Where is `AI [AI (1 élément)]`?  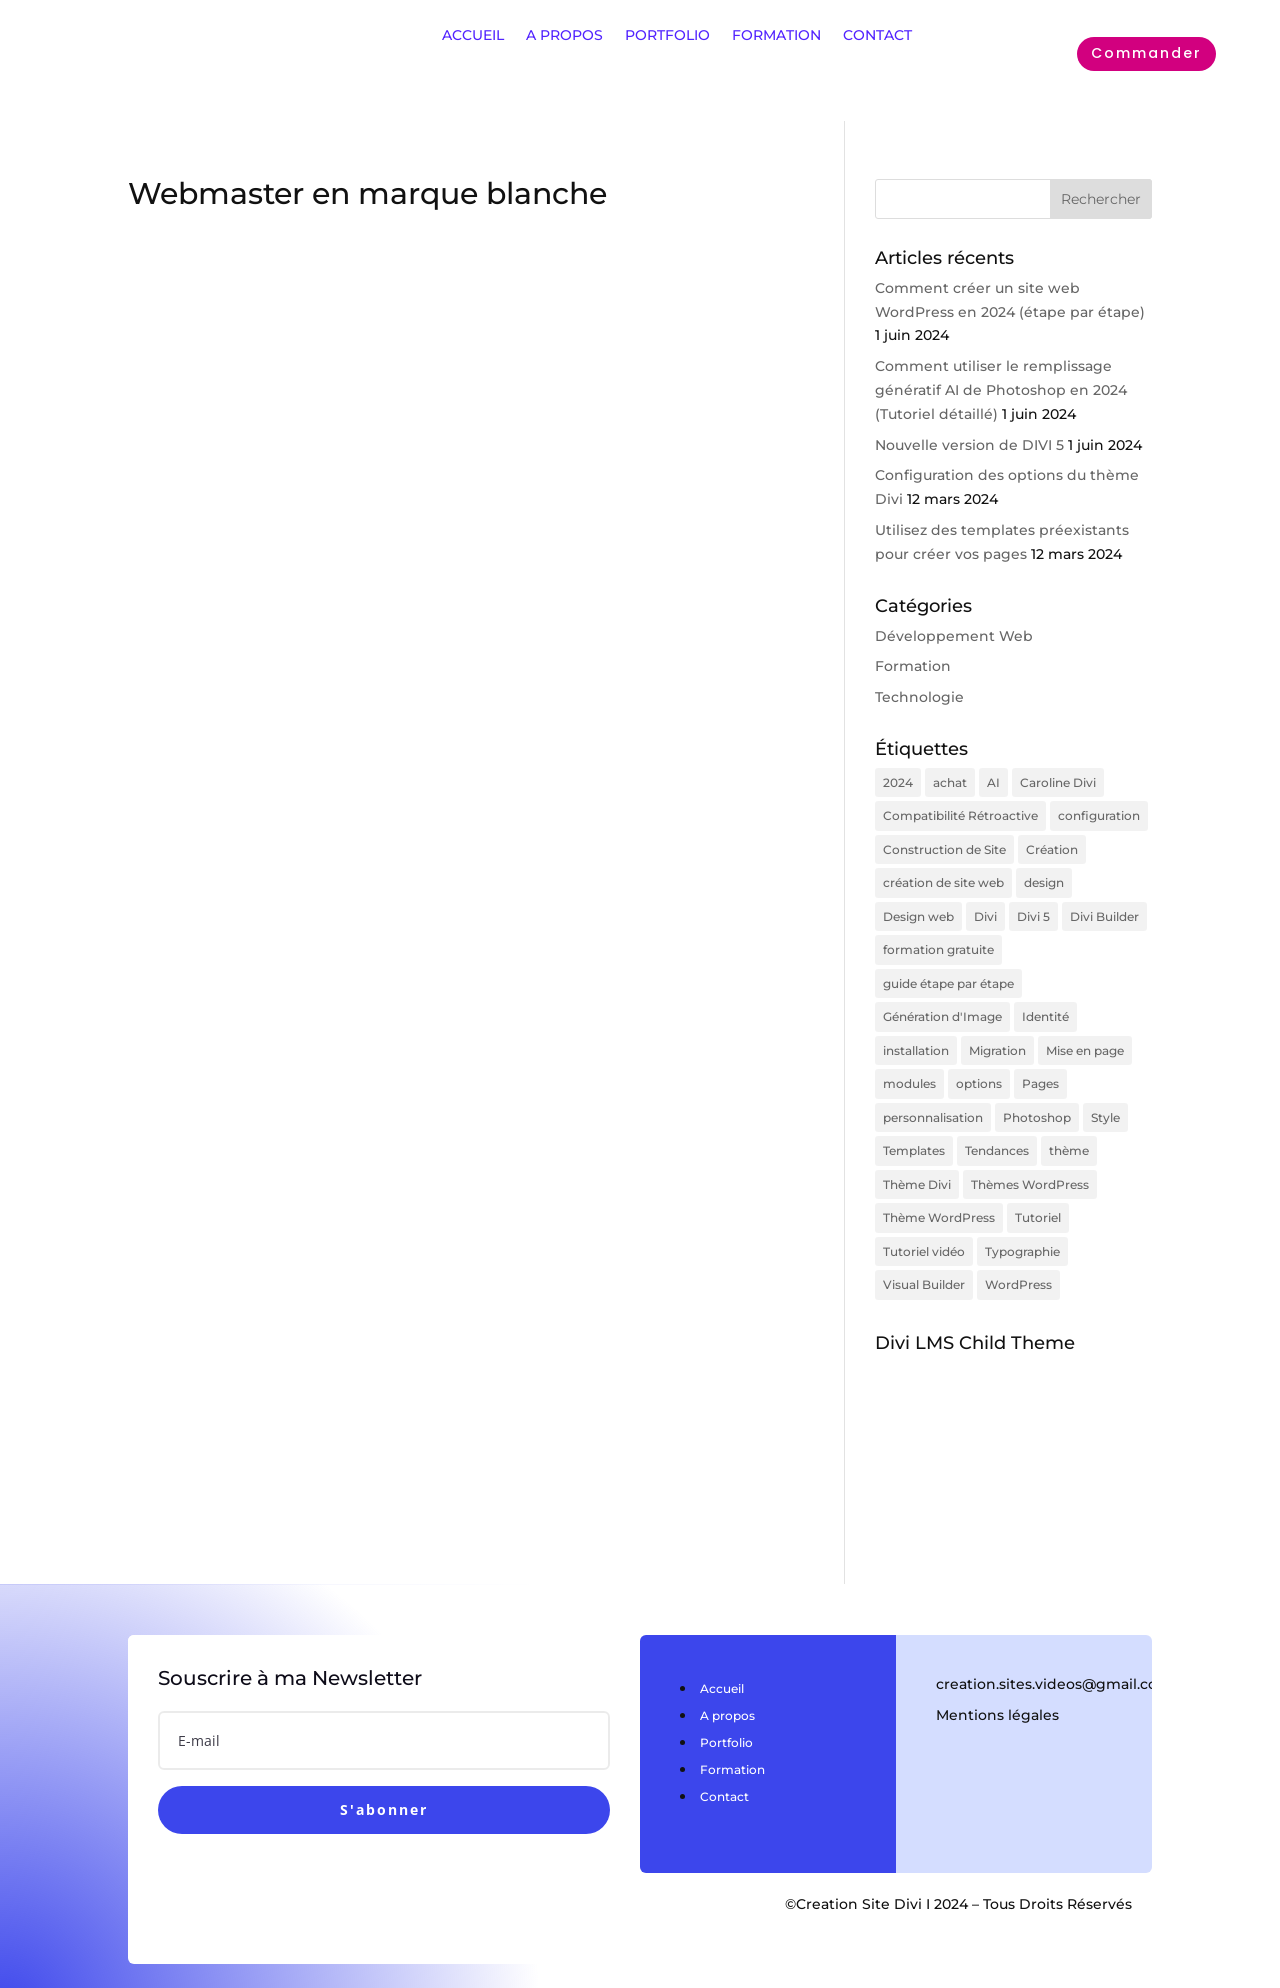 AI [AI (1 élément)] is located at coordinates (993, 781).